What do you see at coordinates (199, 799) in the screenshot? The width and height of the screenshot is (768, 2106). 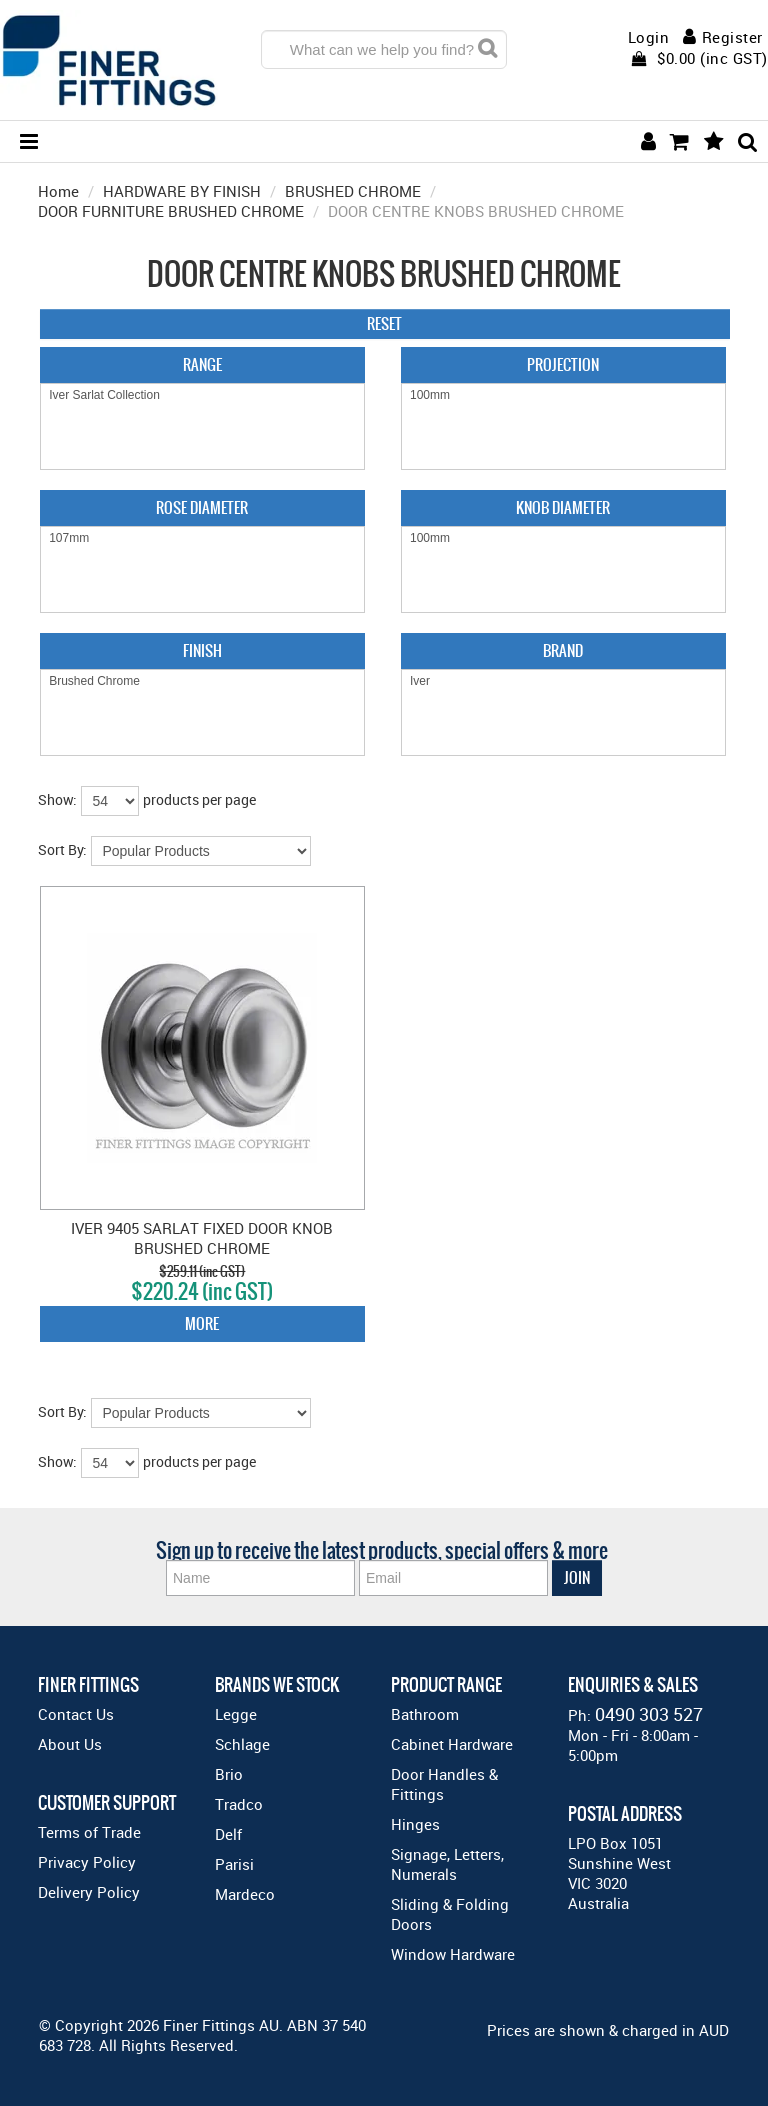 I see `products per page` at bounding box center [199, 799].